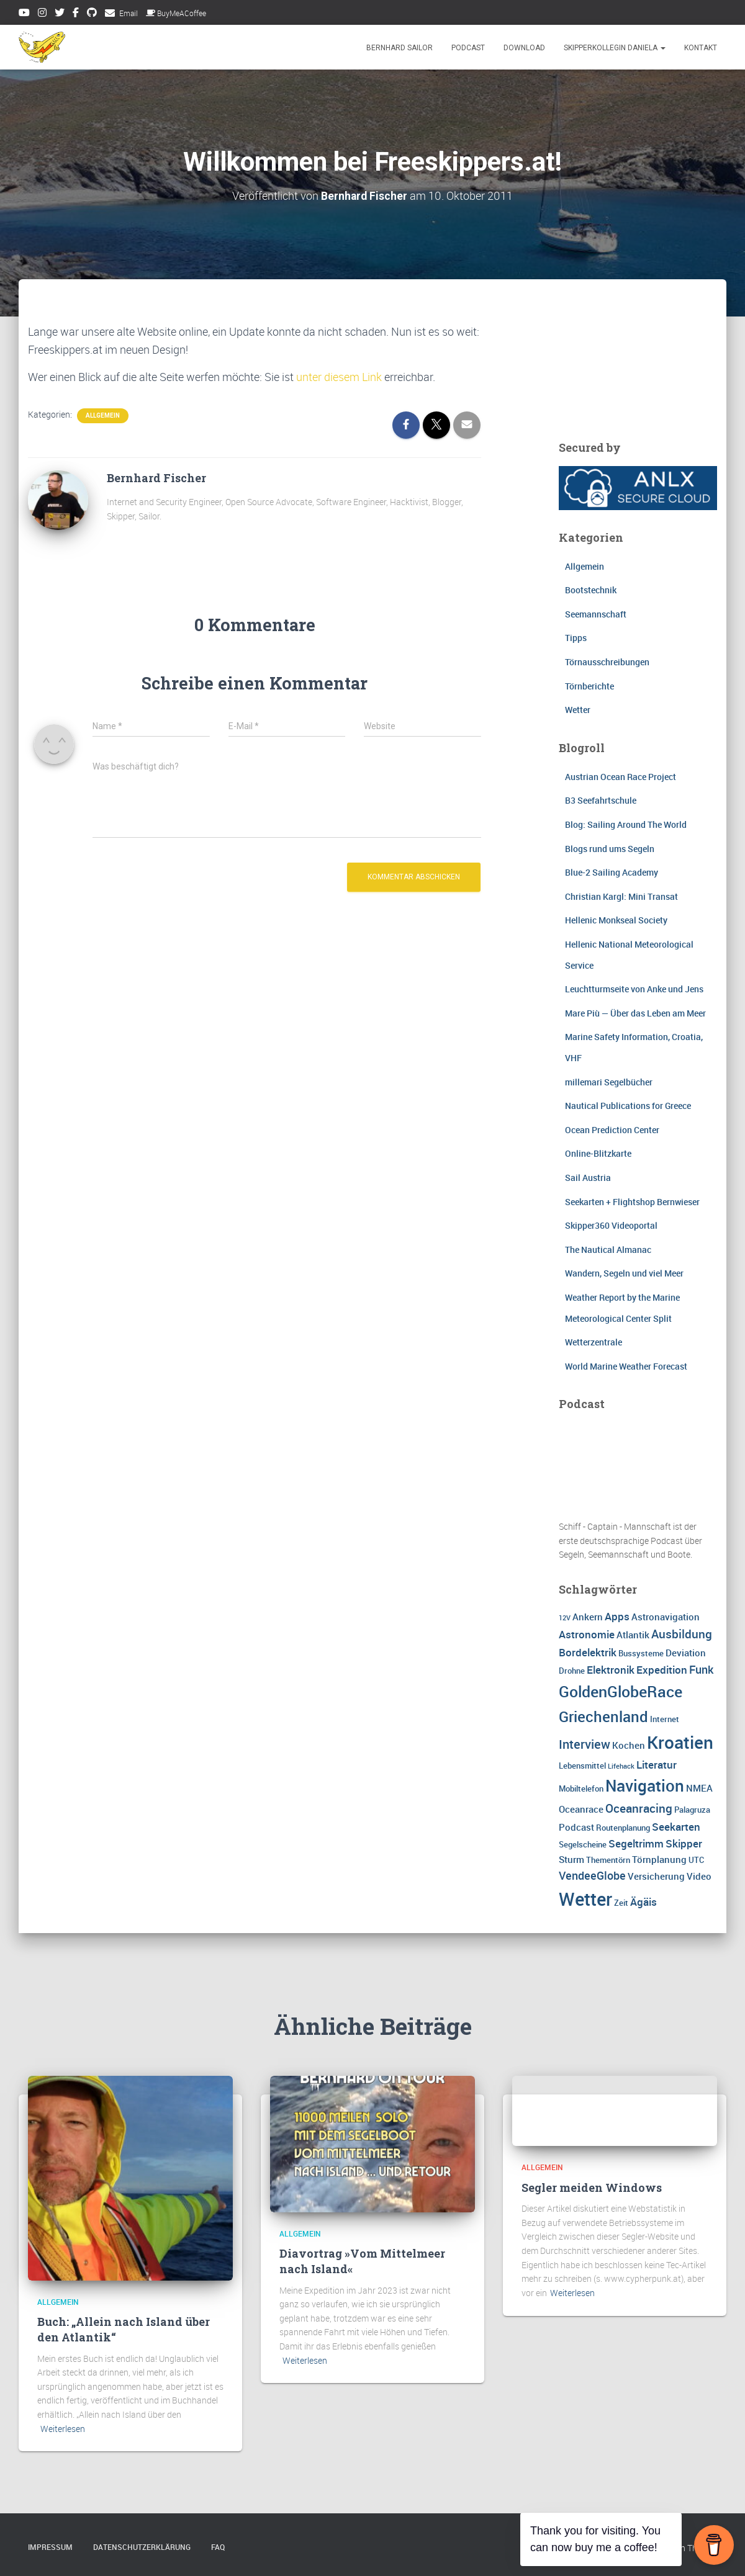 The width and height of the screenshot is (745, 2576). I want to click on Online-Blitzkarte, so click(598, 1153).